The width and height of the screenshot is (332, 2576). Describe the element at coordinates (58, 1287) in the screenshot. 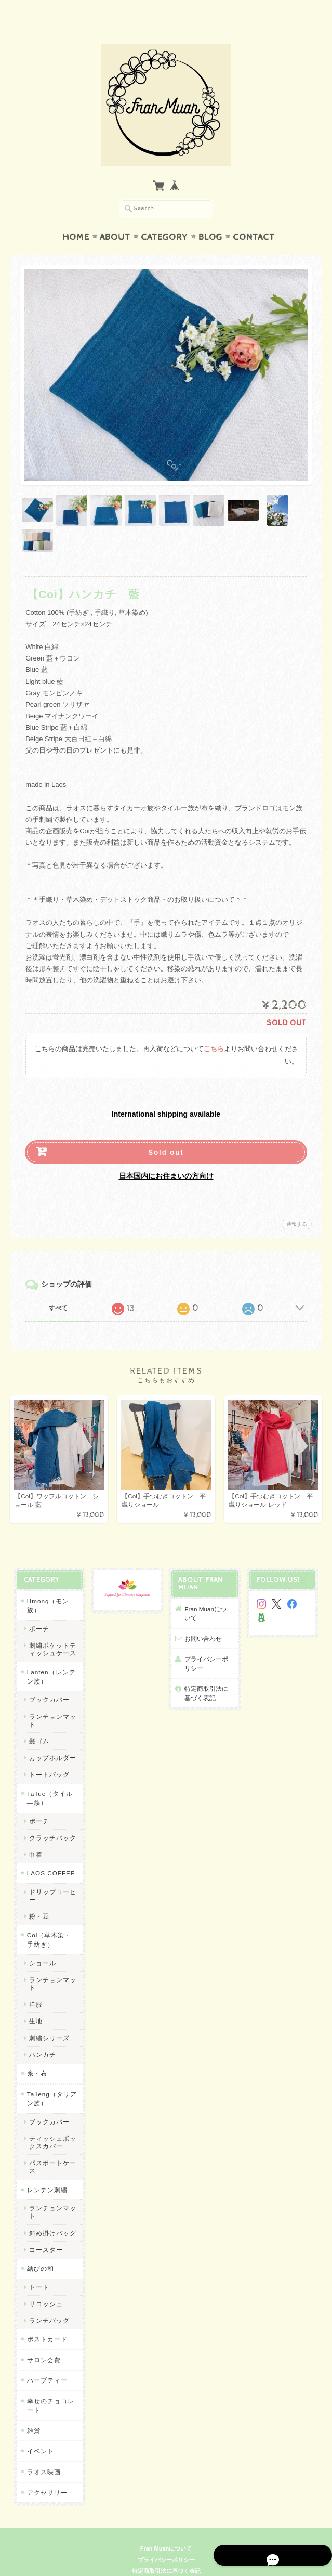

I see `すべて` at that location.